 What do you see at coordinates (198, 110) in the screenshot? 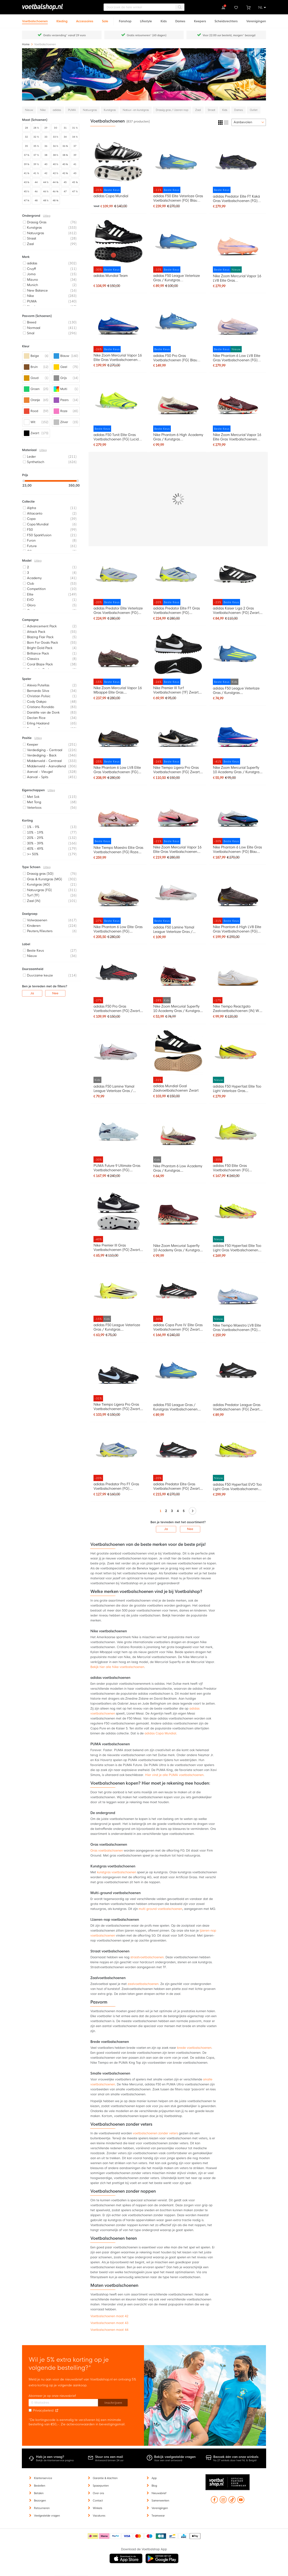
I see `Zaal` at bounding box center [198, 110].